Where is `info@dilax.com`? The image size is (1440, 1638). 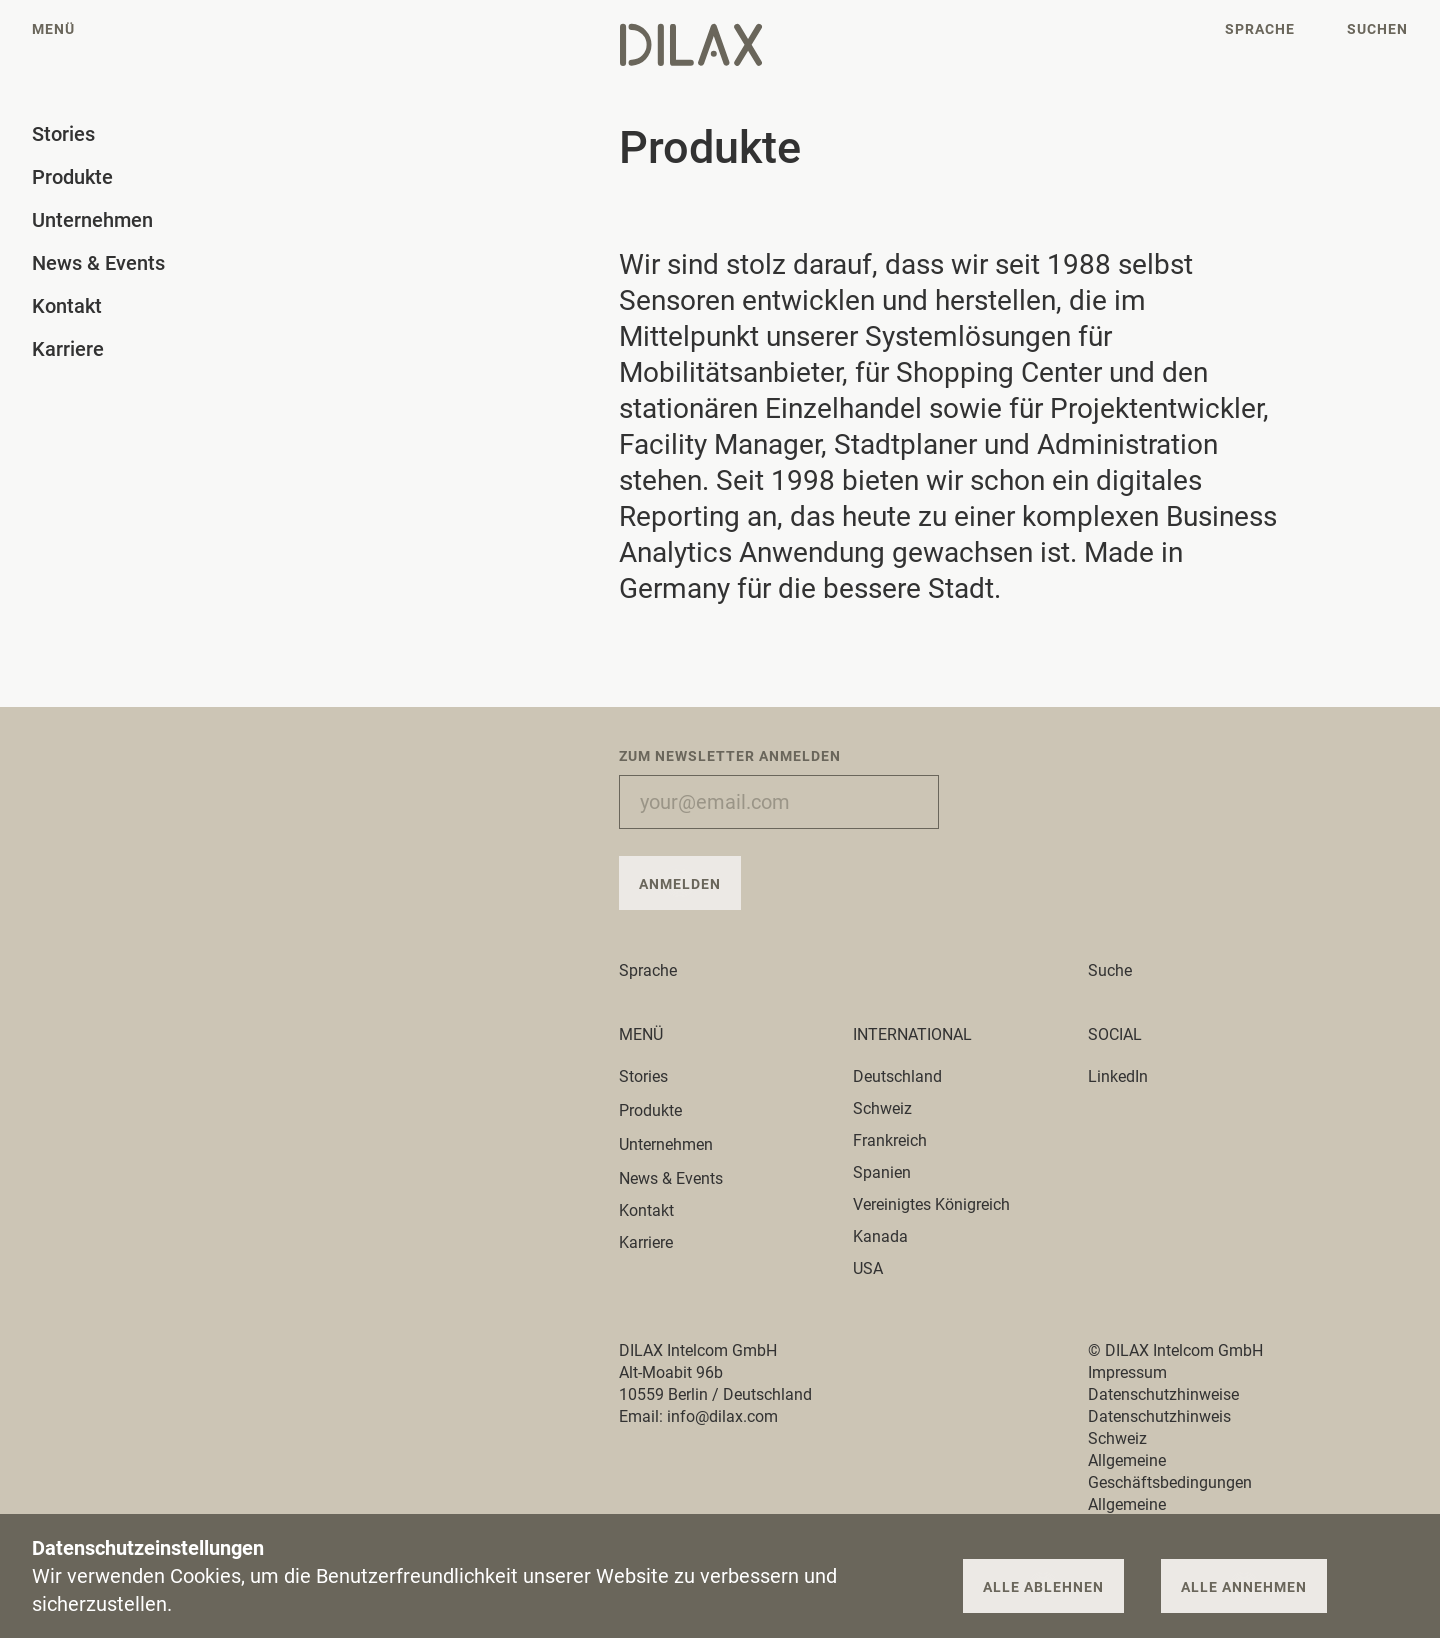 info@dilax.com is located at coordinates (722, 1416).